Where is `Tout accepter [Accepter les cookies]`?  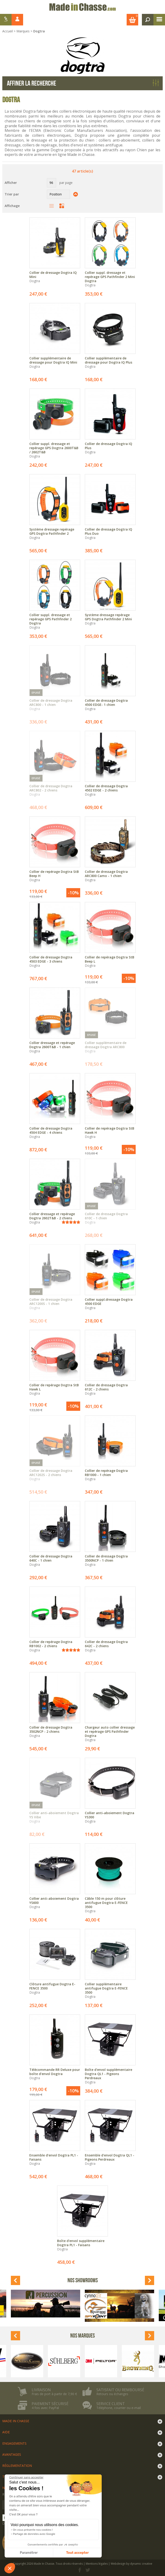
Tout accepter [Accepter les cookies] is located at coordinates (77, 2553).